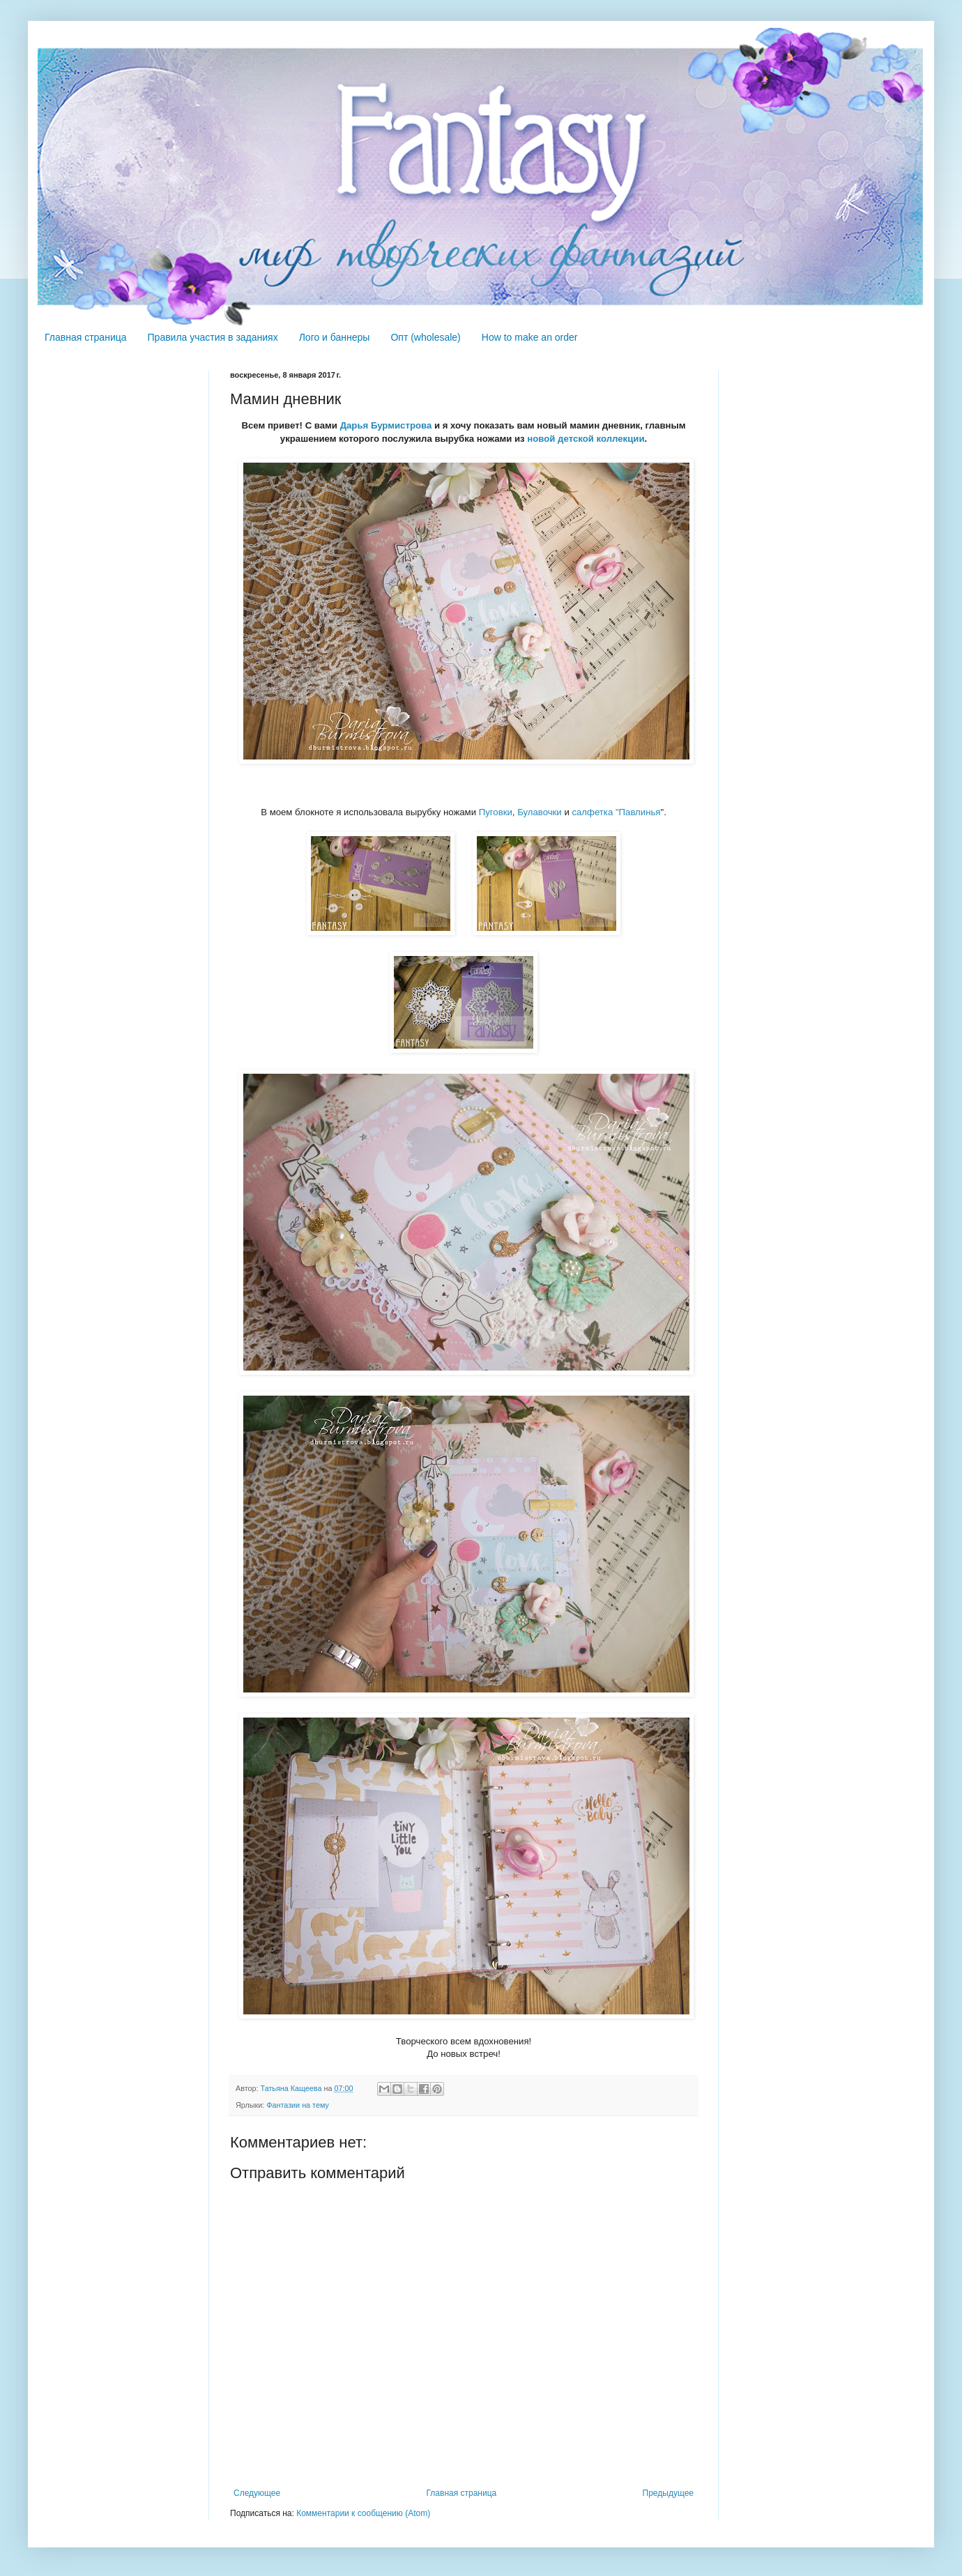 The image size is (962, 2576). What do you see at coordinates (616, 812) in the screenshot?
I see `салфетка "Павлинья` at bounding box center [616, 812].